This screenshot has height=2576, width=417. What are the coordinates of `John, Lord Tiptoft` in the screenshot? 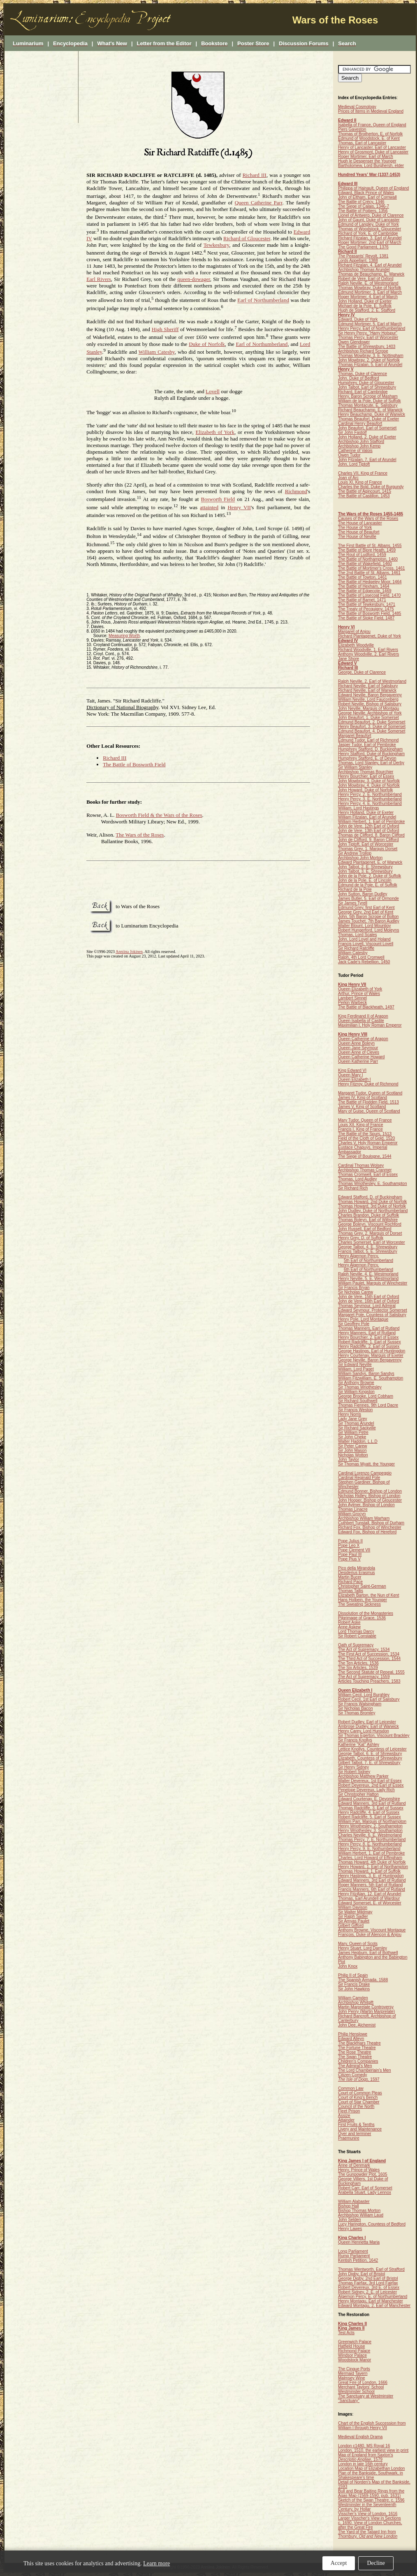 It's located at (354, 464).